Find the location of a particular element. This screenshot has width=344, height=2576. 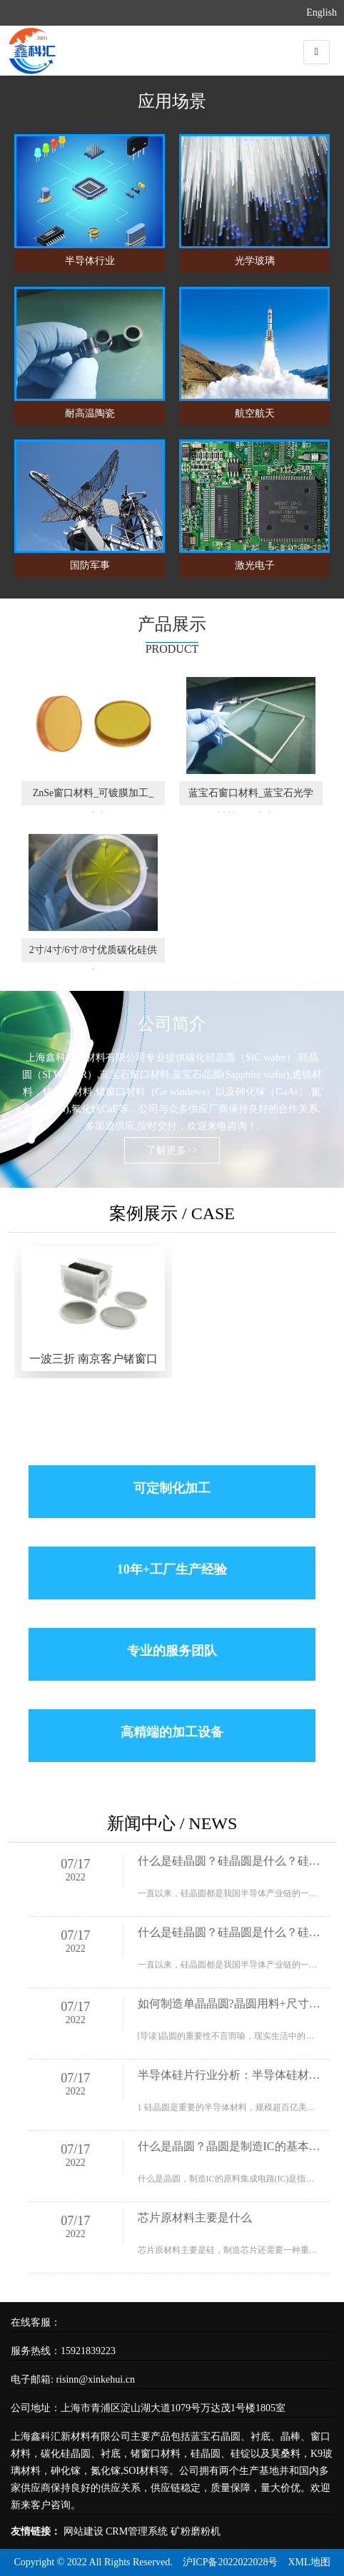

网站建设 is located at coordinates (83, 2531).